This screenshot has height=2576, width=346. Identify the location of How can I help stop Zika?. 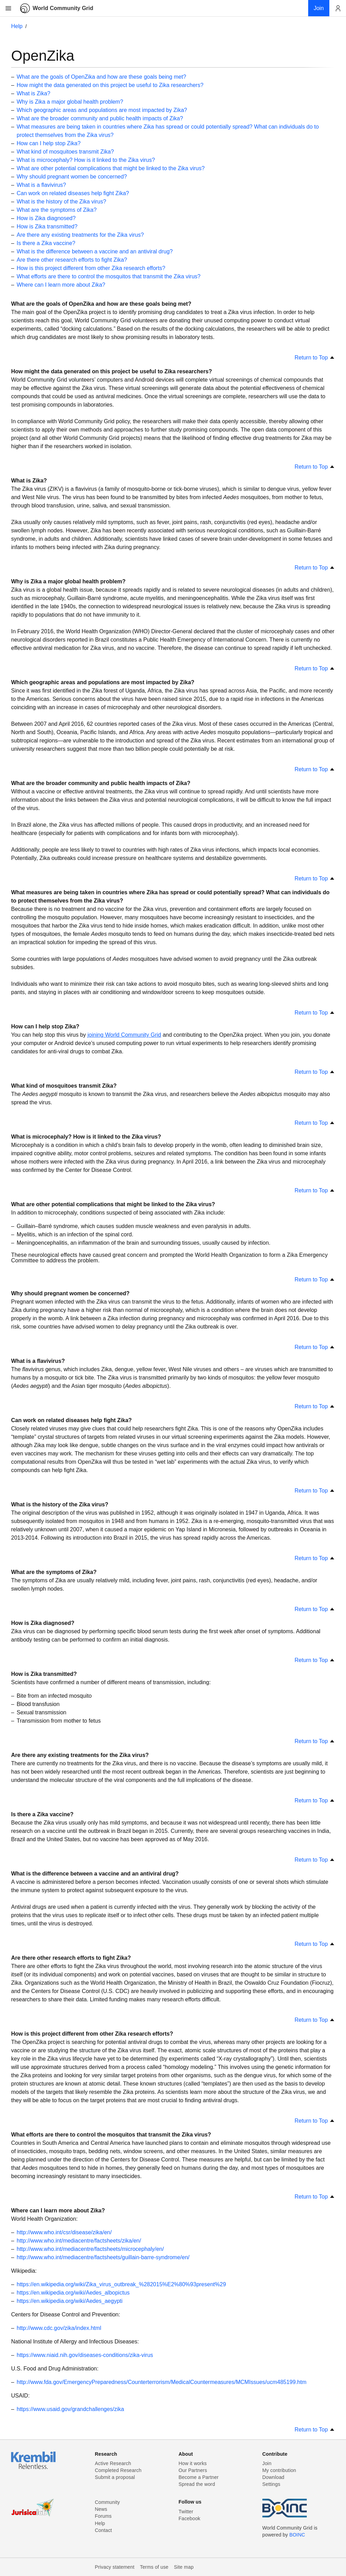
(49, 143).